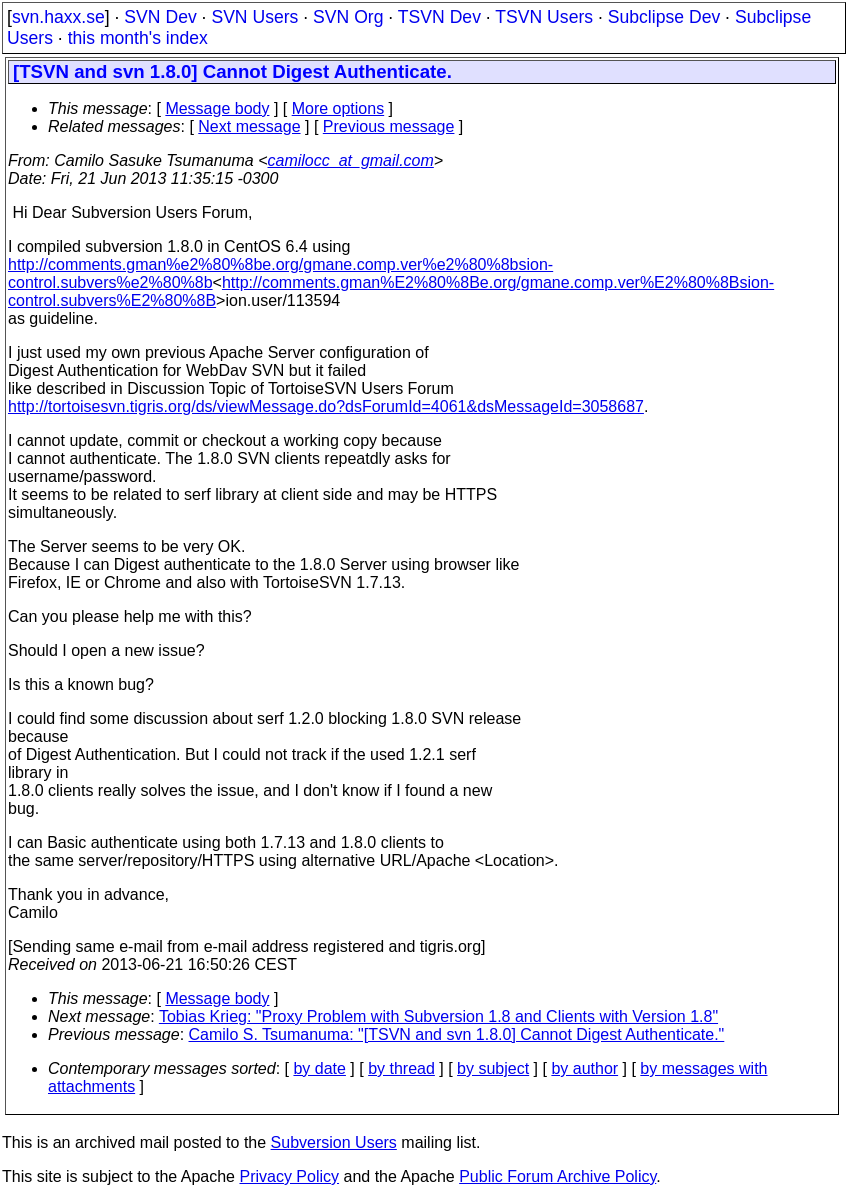 The width and height of the screenshot is (848, 1202). Describe the element at coordinates (348, 17) in the screenshot. I see `SVN Org` at that location.